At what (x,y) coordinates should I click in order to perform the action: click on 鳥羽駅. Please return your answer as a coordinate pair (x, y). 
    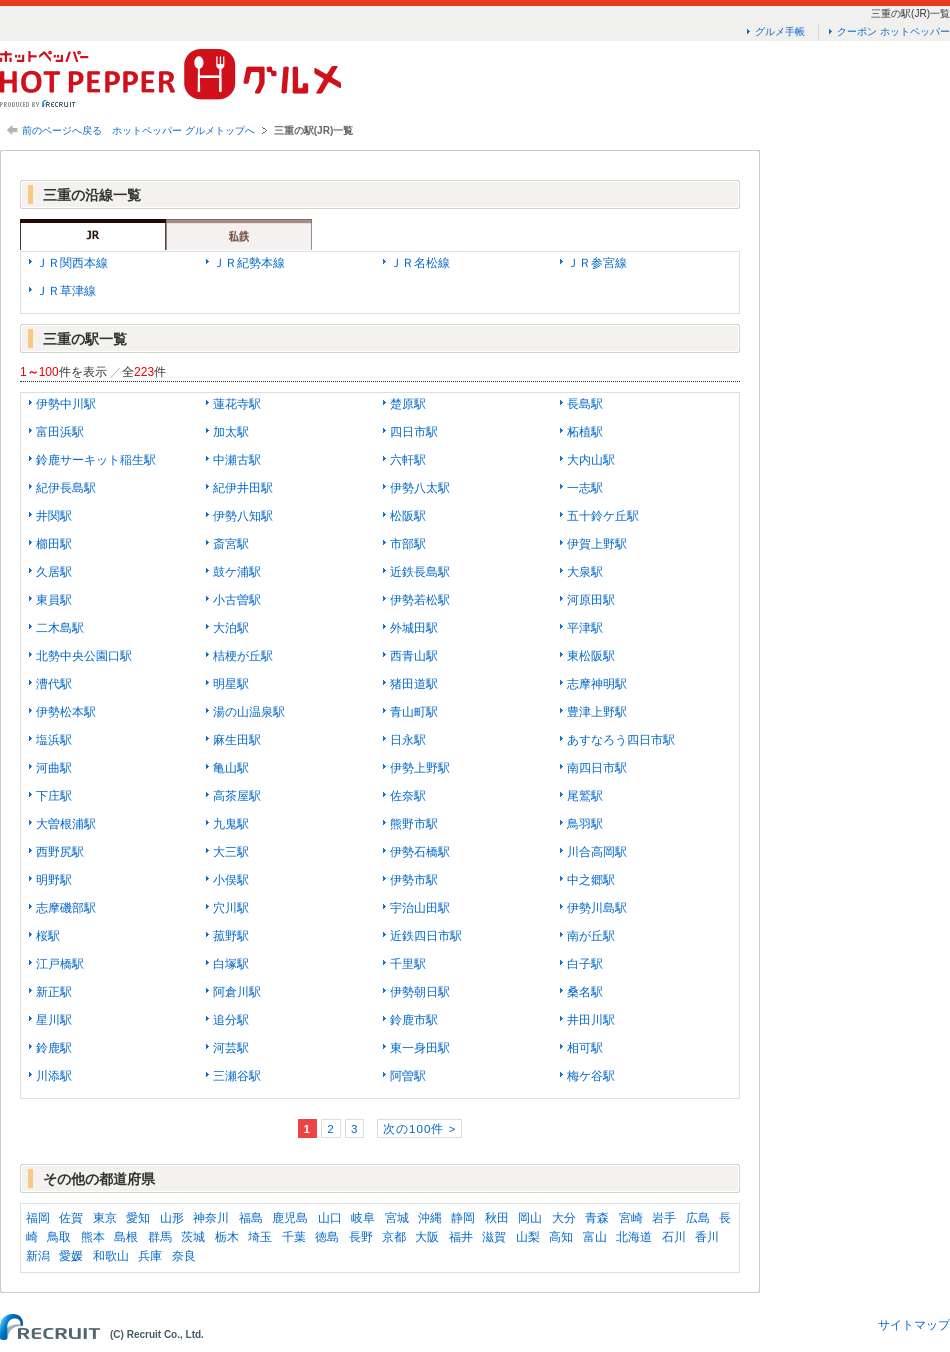
    Looking at the image, I should click on (585, 824).